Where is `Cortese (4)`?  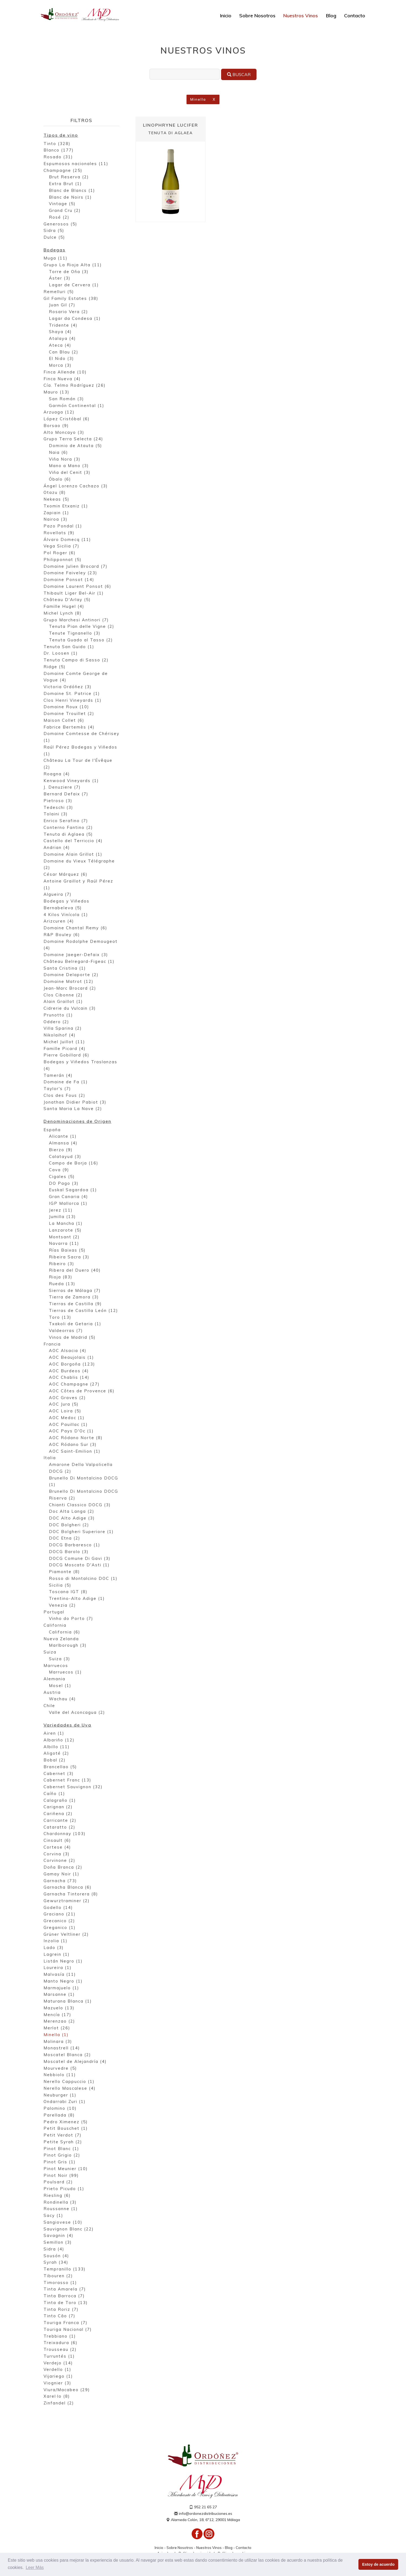 Cortese (4) is located at coordinates (57, 1847).